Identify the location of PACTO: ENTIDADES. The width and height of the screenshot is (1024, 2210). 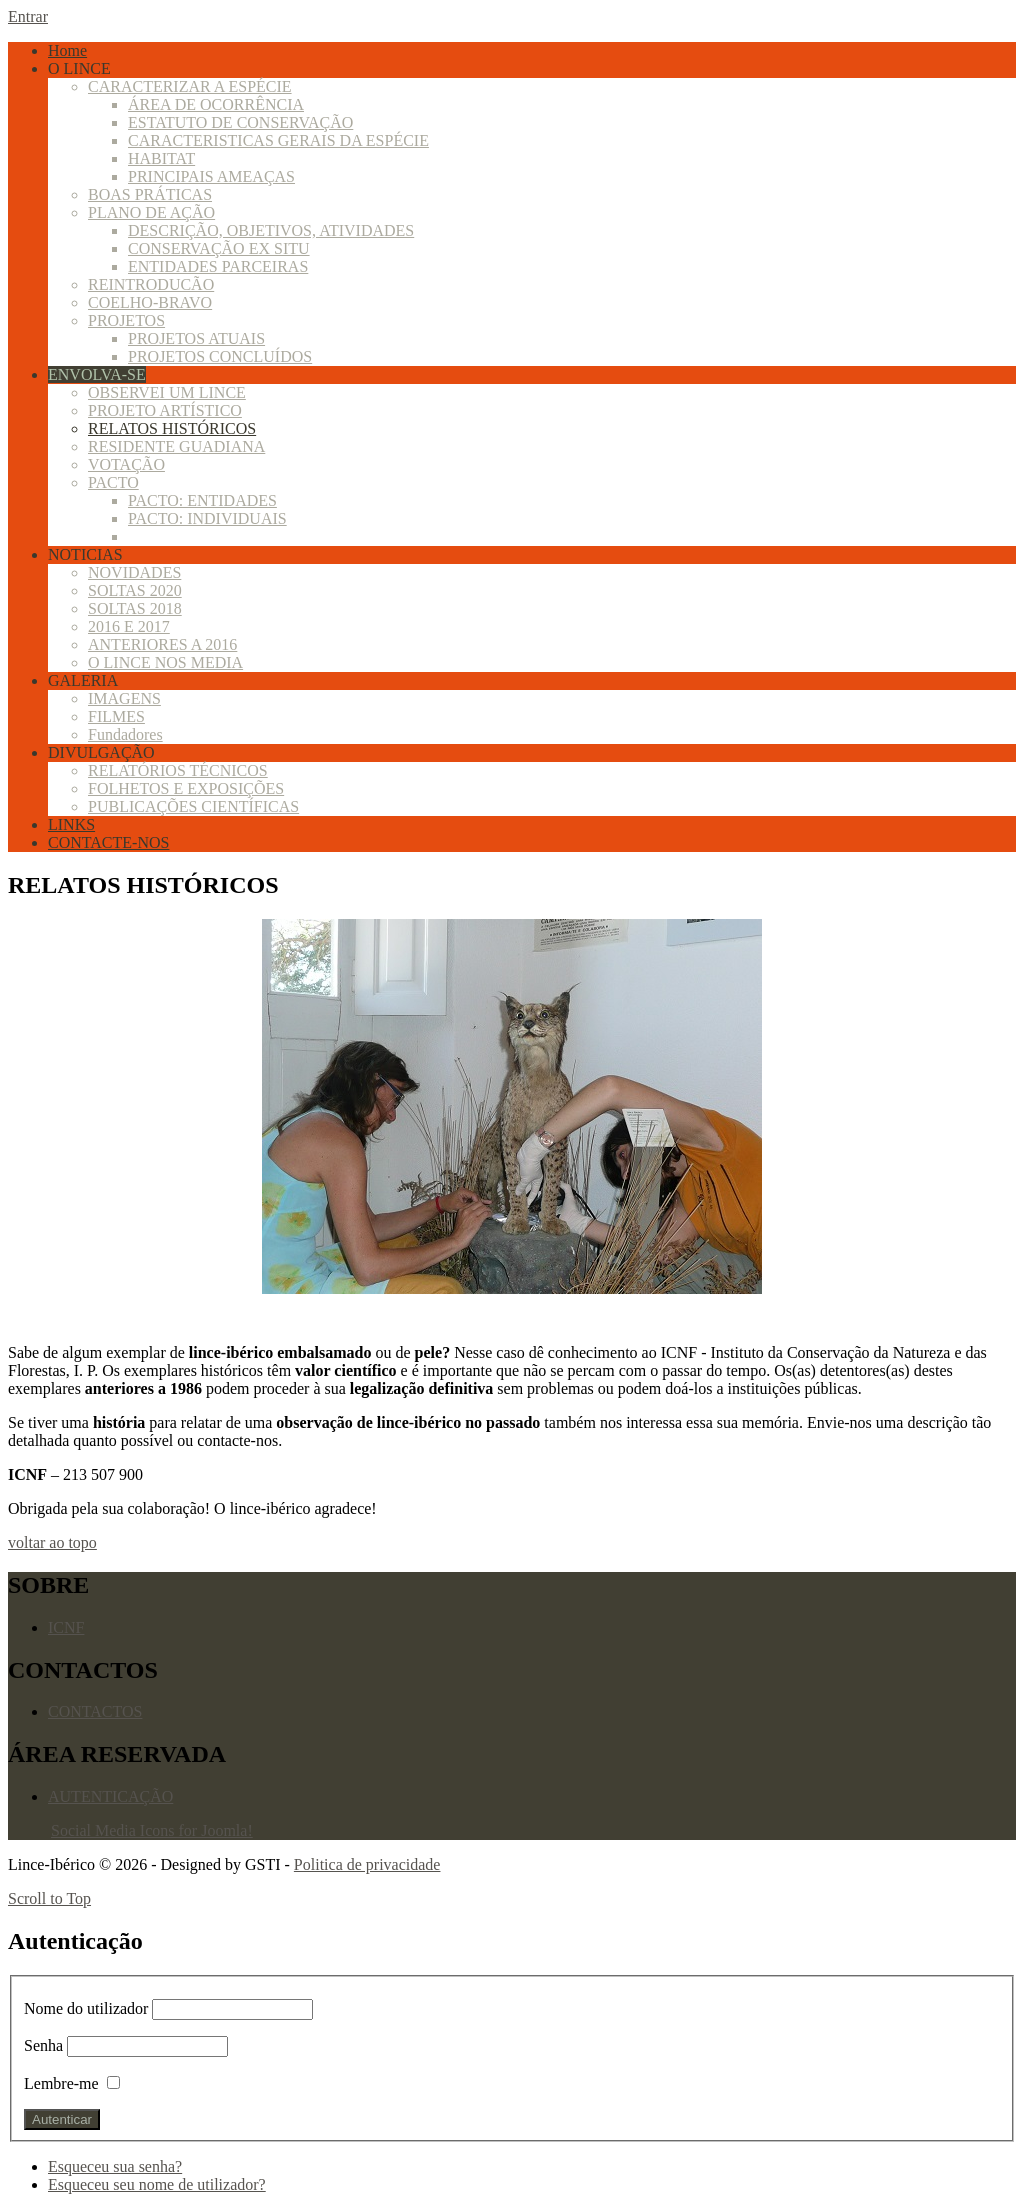
(202, 500).